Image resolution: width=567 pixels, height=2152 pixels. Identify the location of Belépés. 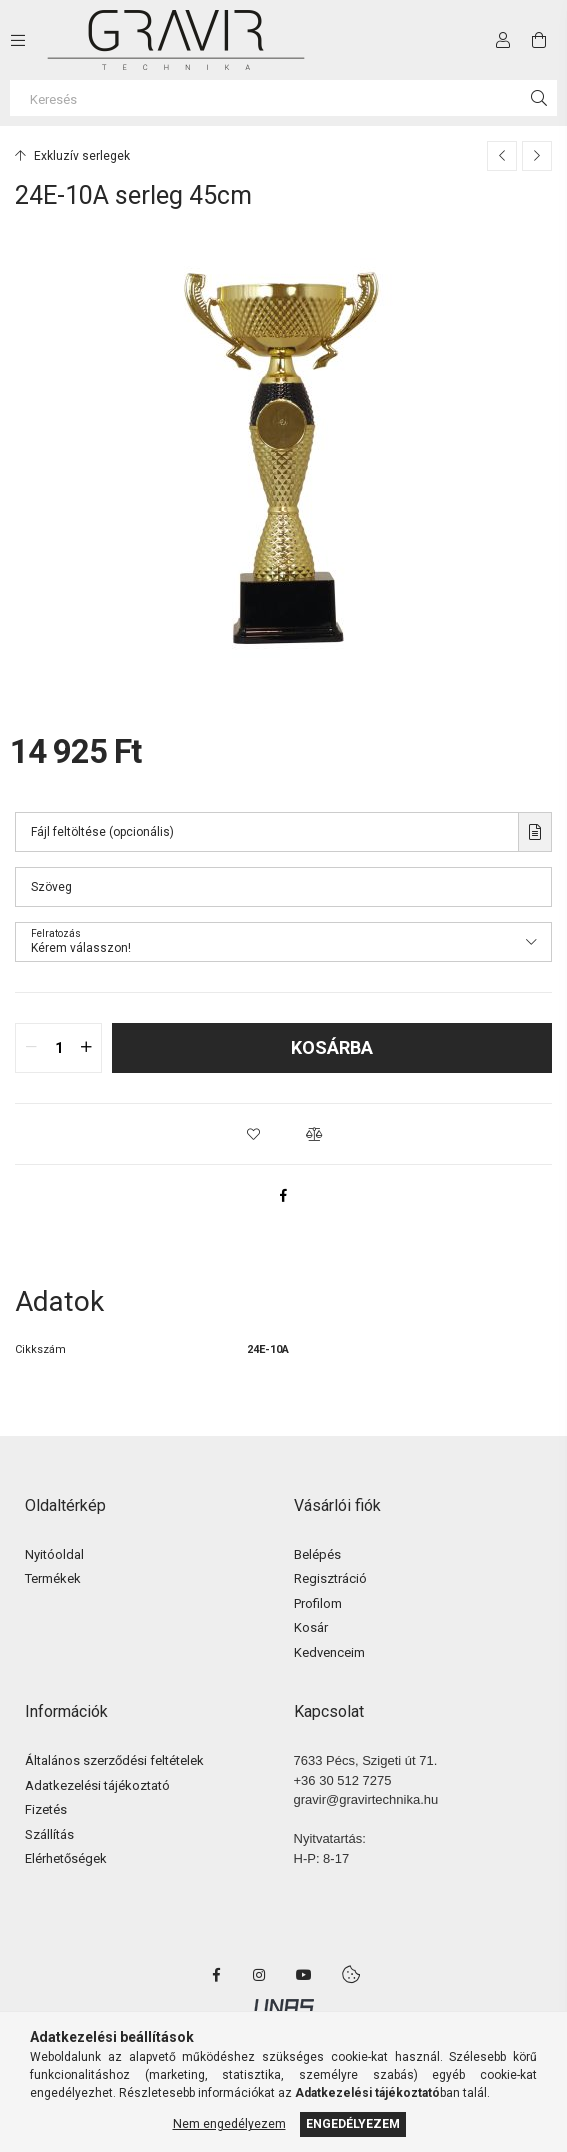
(317, 1554).